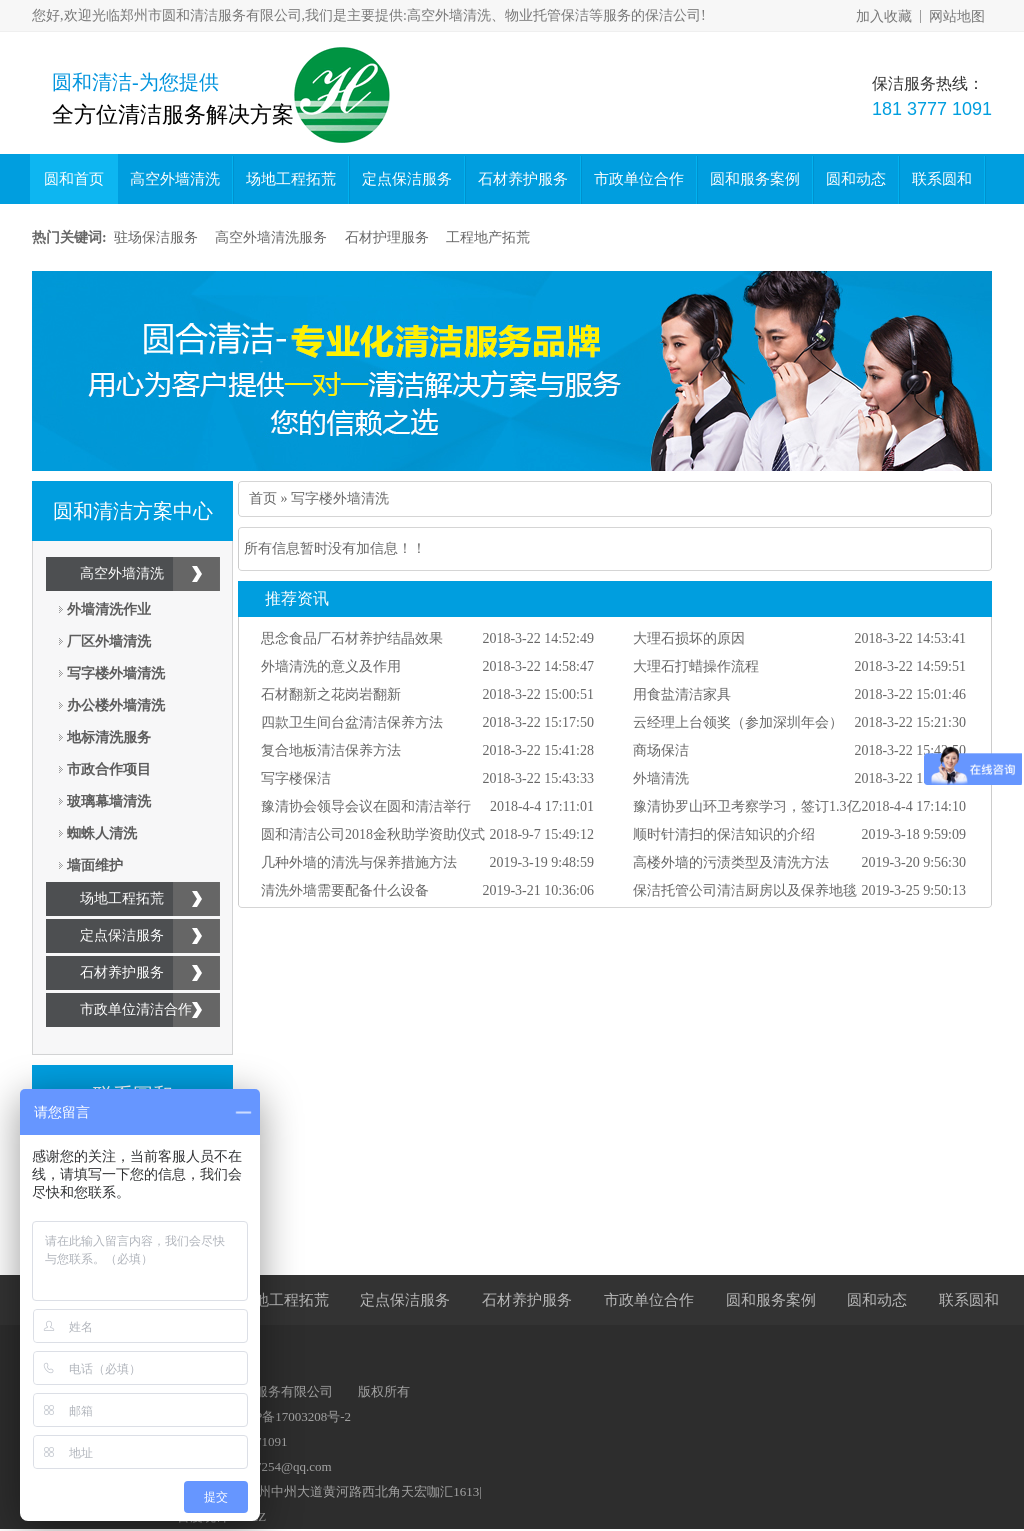 The image size is (1024, 1531). What do you see at coordinates (639, 179) in the screenshot?
I see `市政单位合作` at bounding box center [639, 179].